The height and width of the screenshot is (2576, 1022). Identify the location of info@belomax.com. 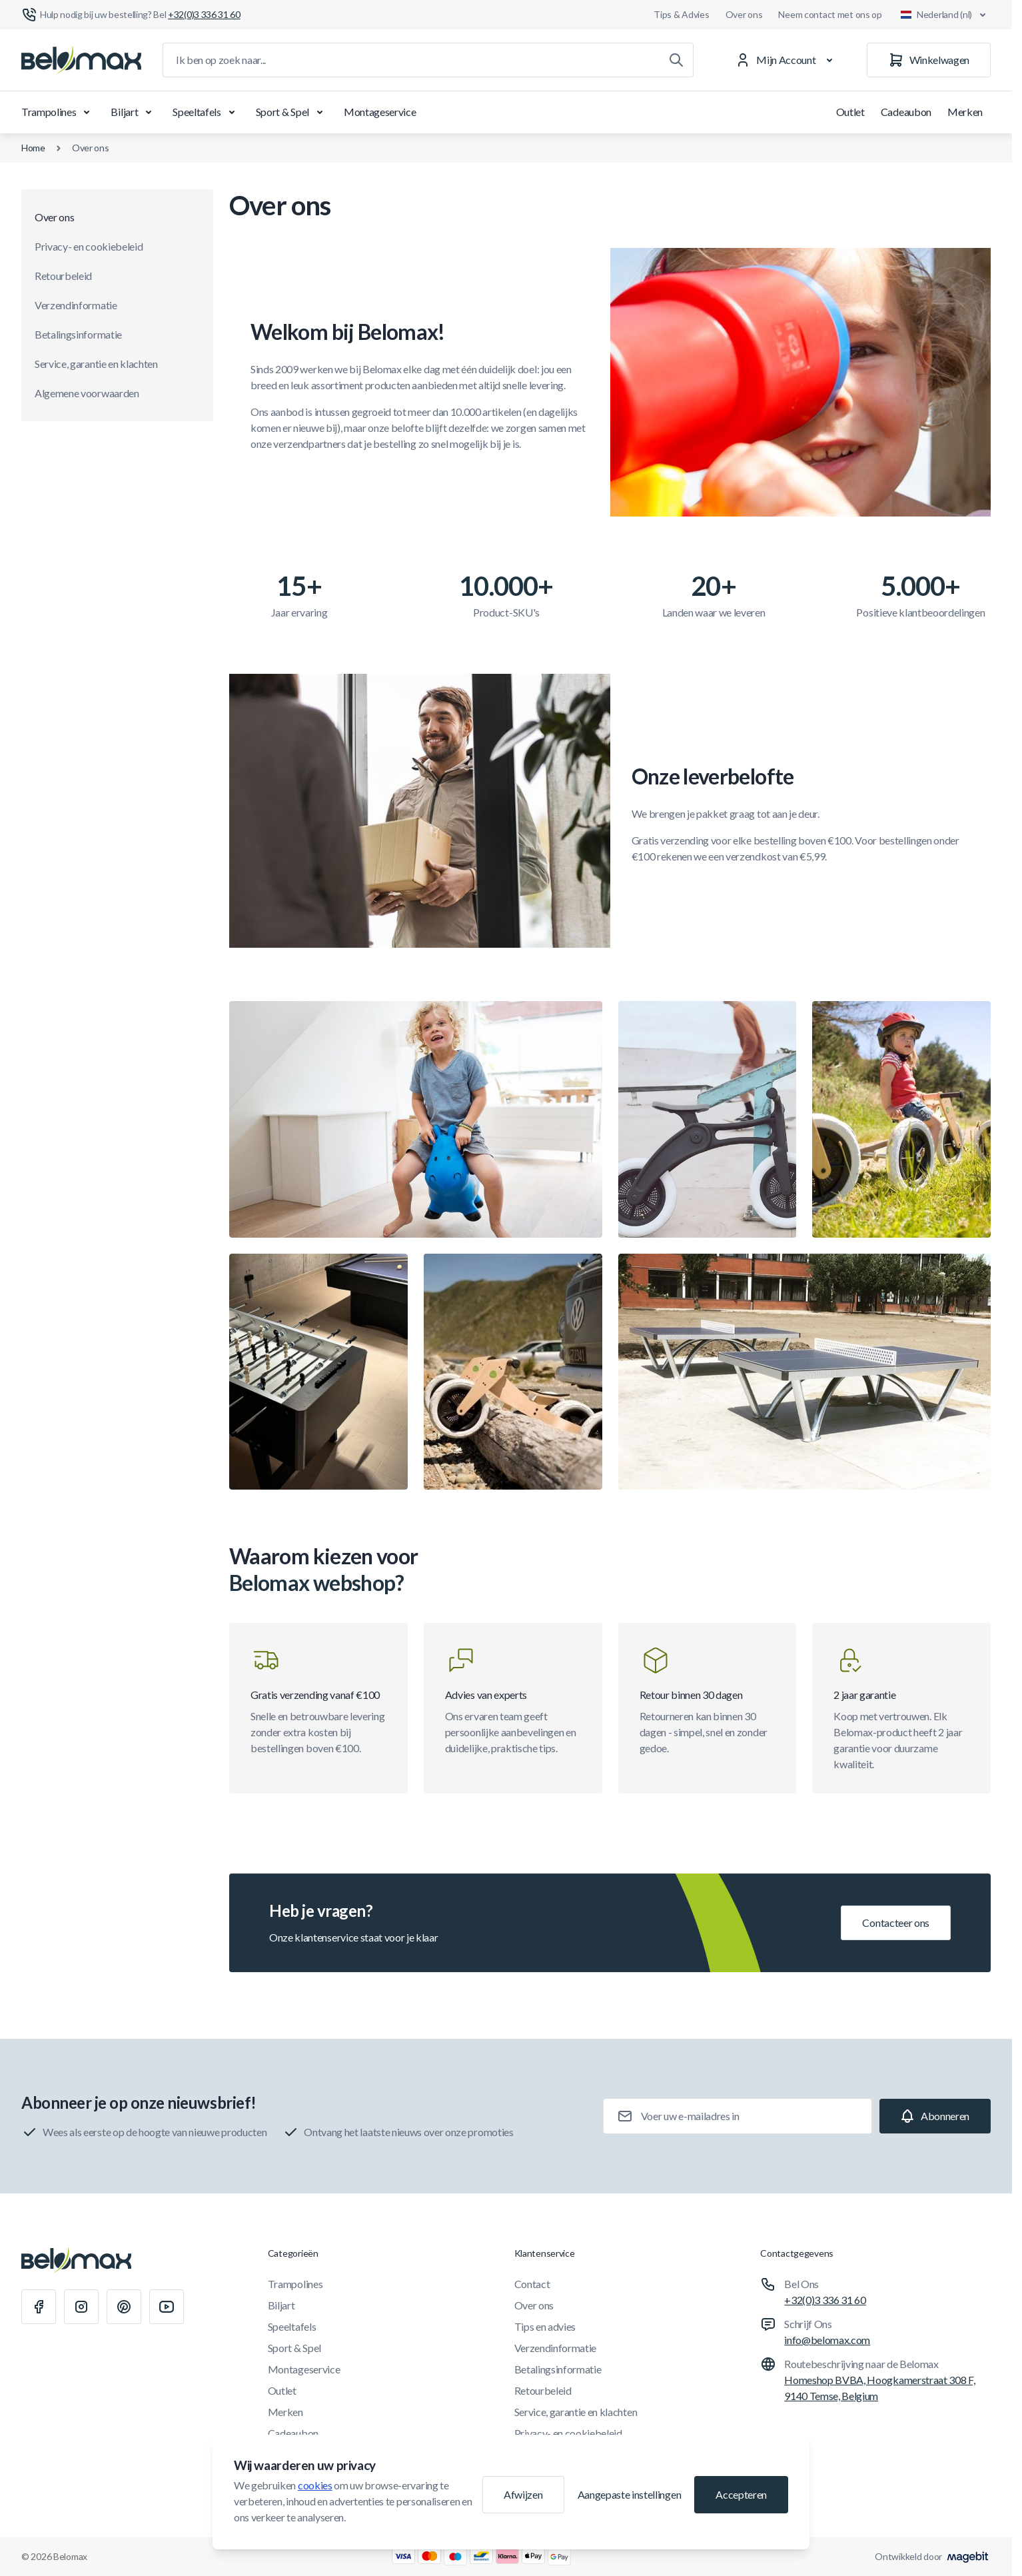
(827, 2339).